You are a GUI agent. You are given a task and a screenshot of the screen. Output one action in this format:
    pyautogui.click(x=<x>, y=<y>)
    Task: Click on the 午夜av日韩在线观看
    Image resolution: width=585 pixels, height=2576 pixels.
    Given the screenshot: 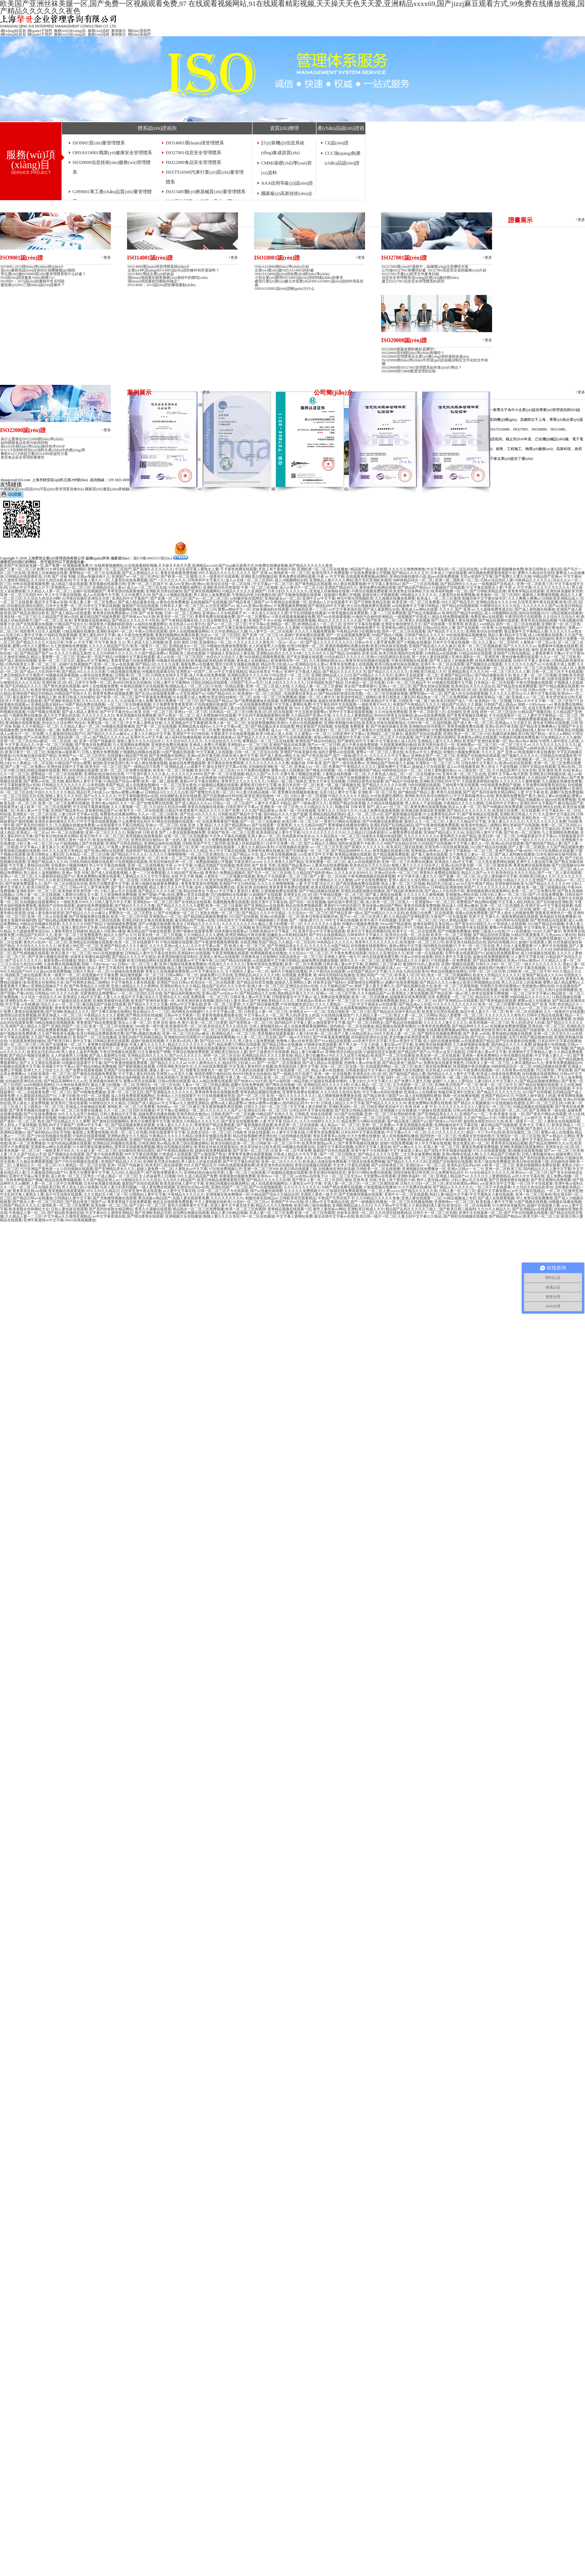 What is the action you would take?
    pyautogui.click(x=151, y=631)
    